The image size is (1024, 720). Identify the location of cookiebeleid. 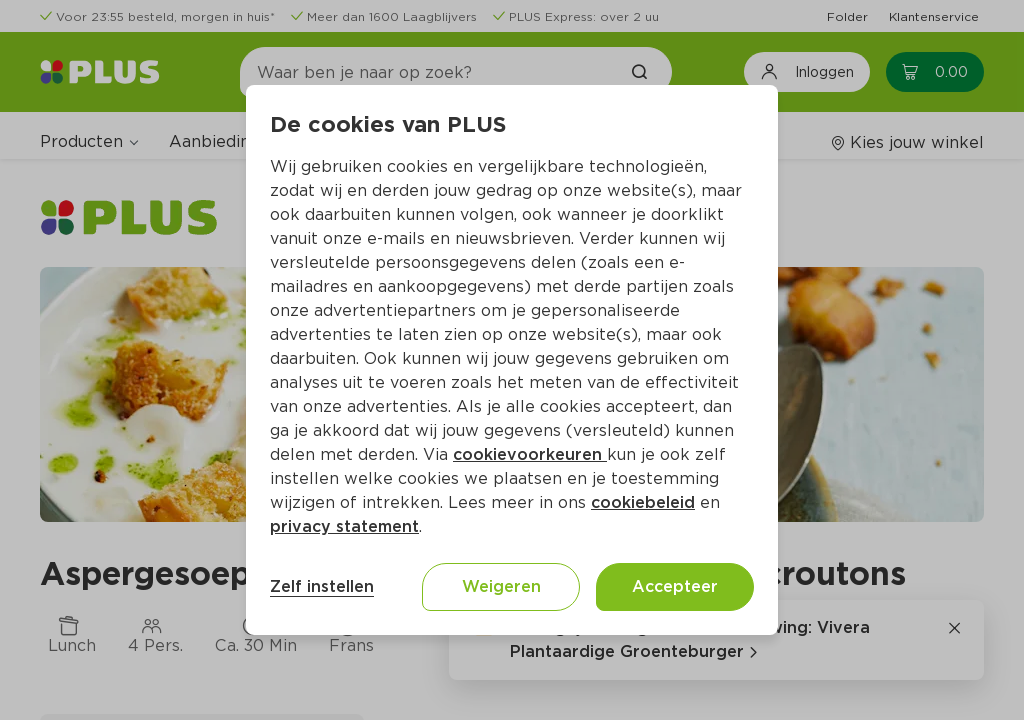
(643, 502).